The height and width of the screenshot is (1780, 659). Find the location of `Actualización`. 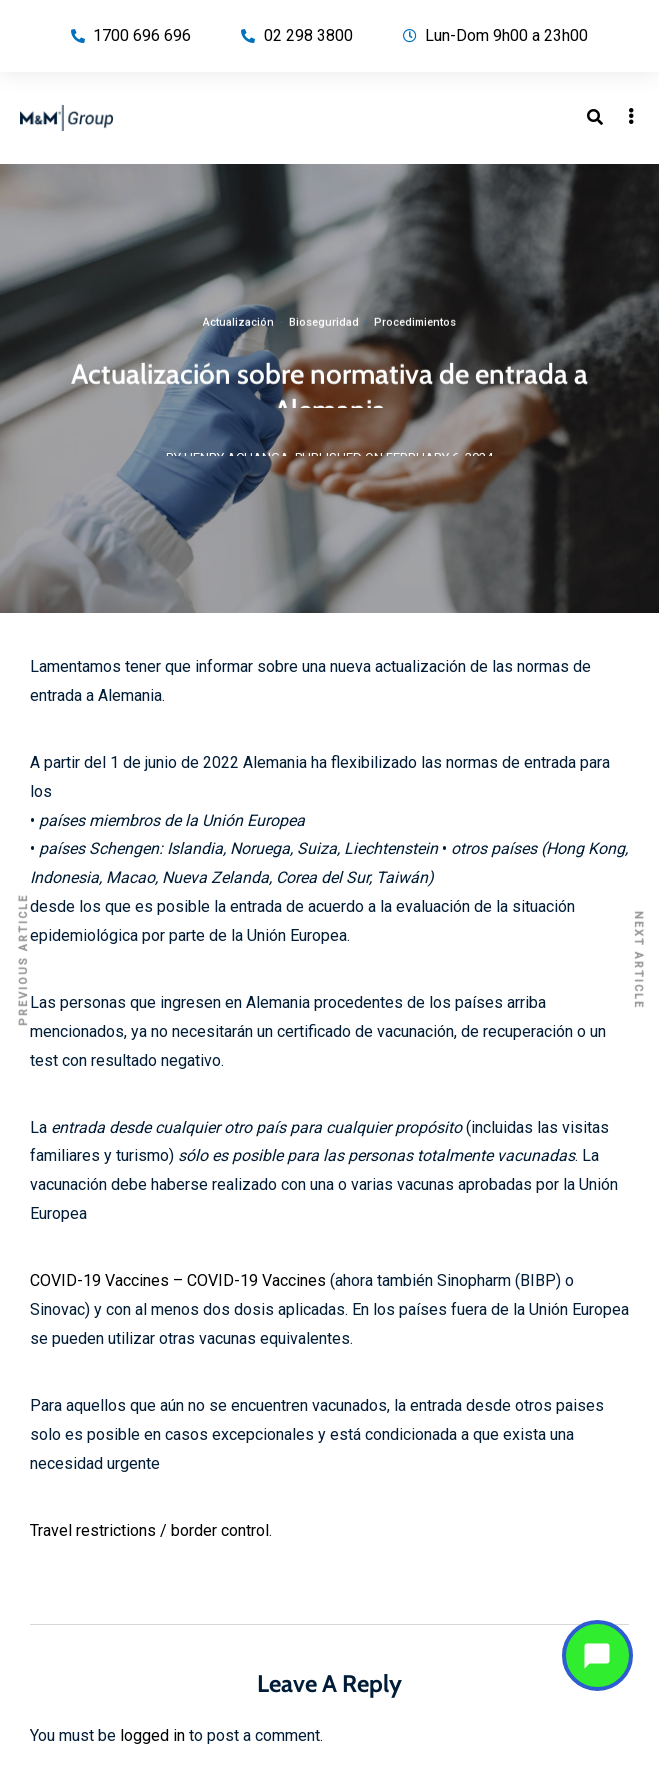

Actualización is located at coordinates (238, 331).